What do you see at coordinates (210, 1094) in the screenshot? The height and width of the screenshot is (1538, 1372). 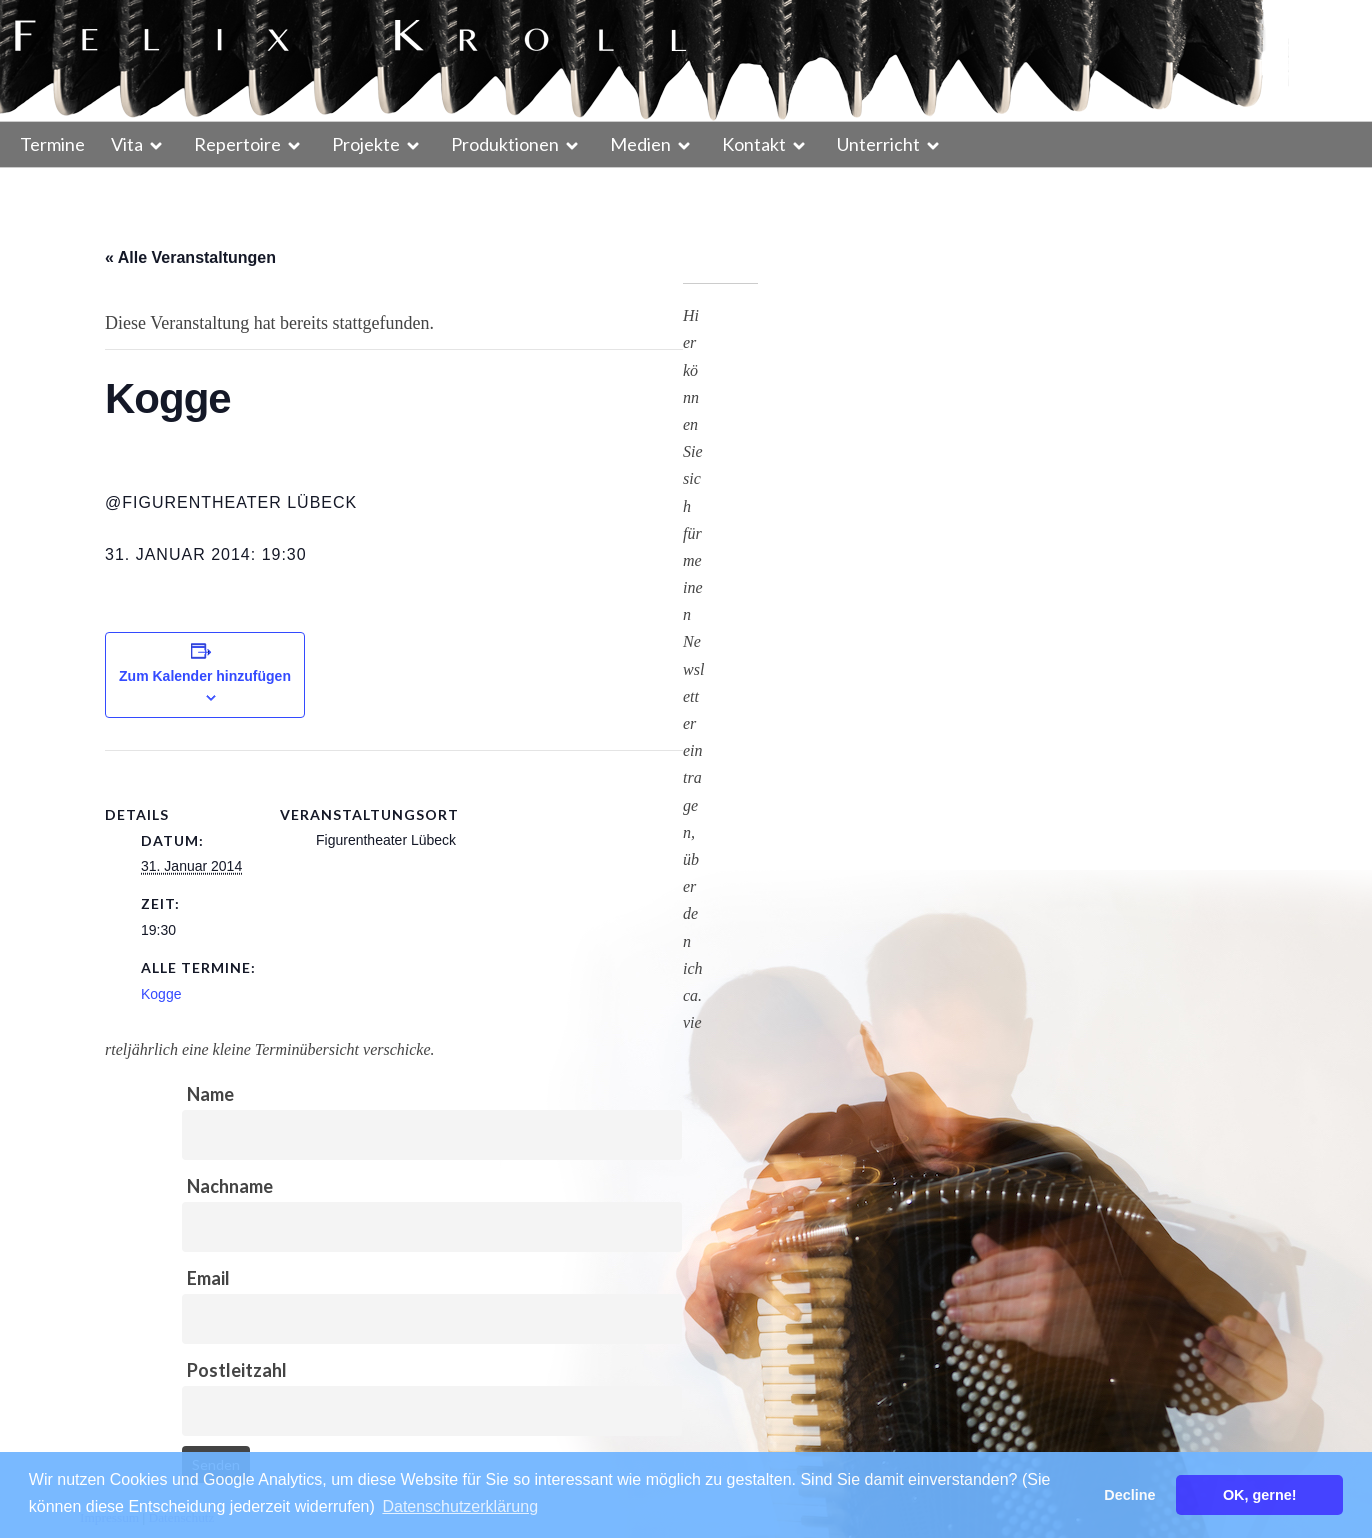 I see `Name` at bounding box center [210, 1094].